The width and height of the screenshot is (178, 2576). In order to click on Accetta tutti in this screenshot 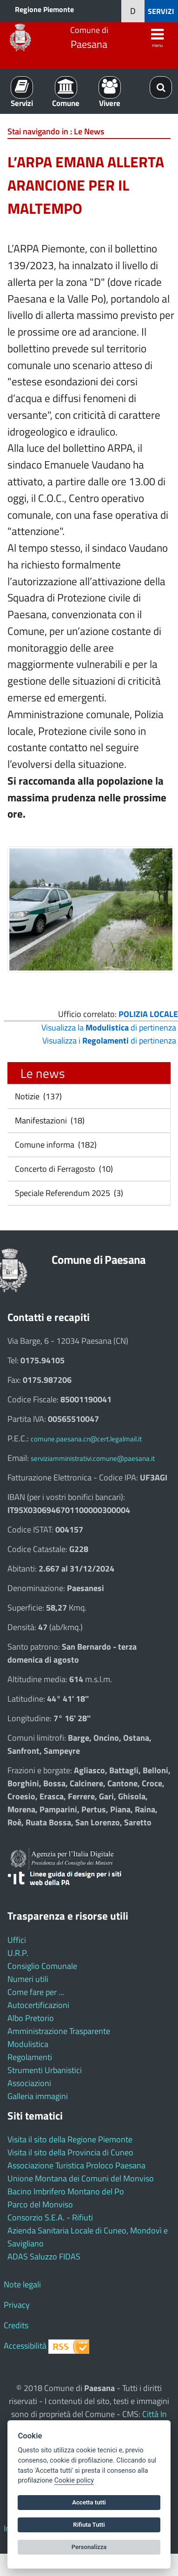, I will do `click(89, 2502)`.